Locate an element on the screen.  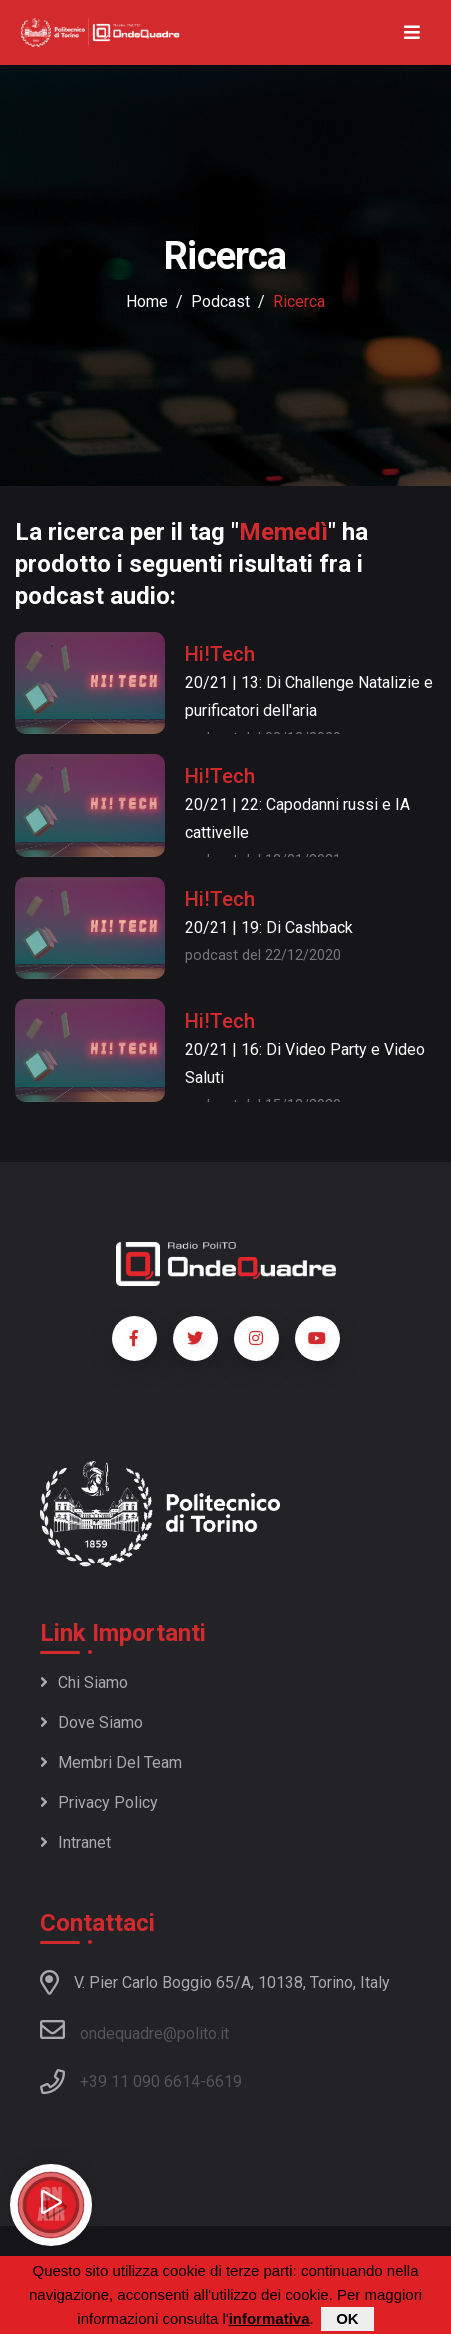
Intranet is located at coordinates (75, 1842).